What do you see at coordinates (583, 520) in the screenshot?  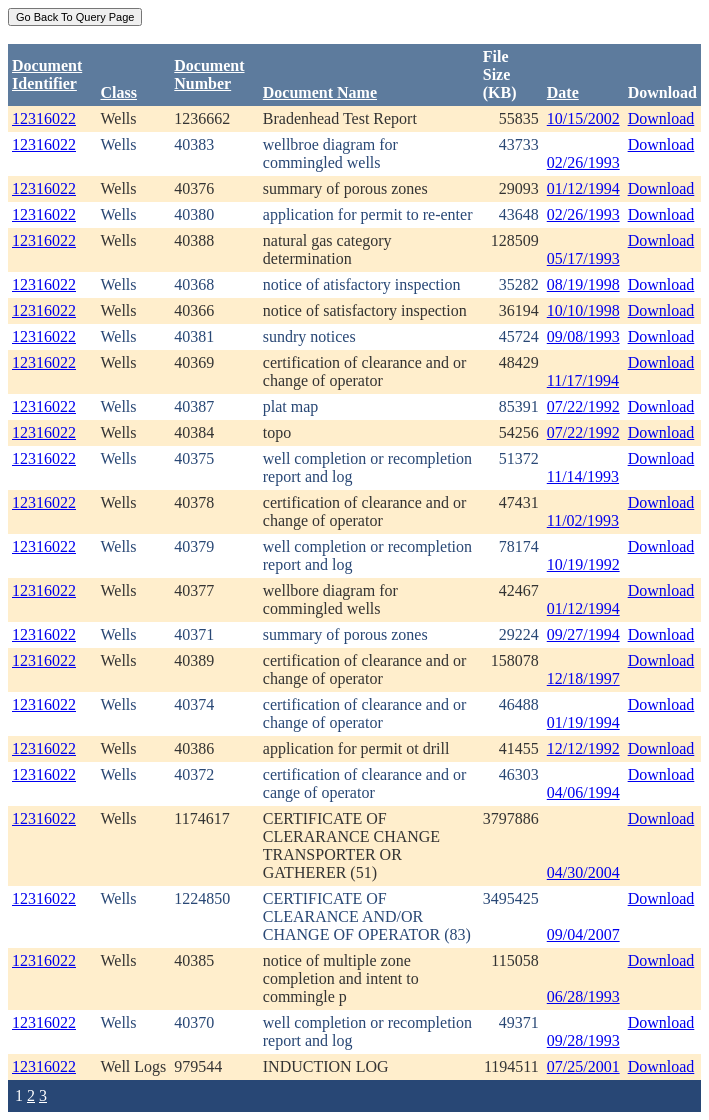 I see `11/02/1993` at bounding box center [583, 520].